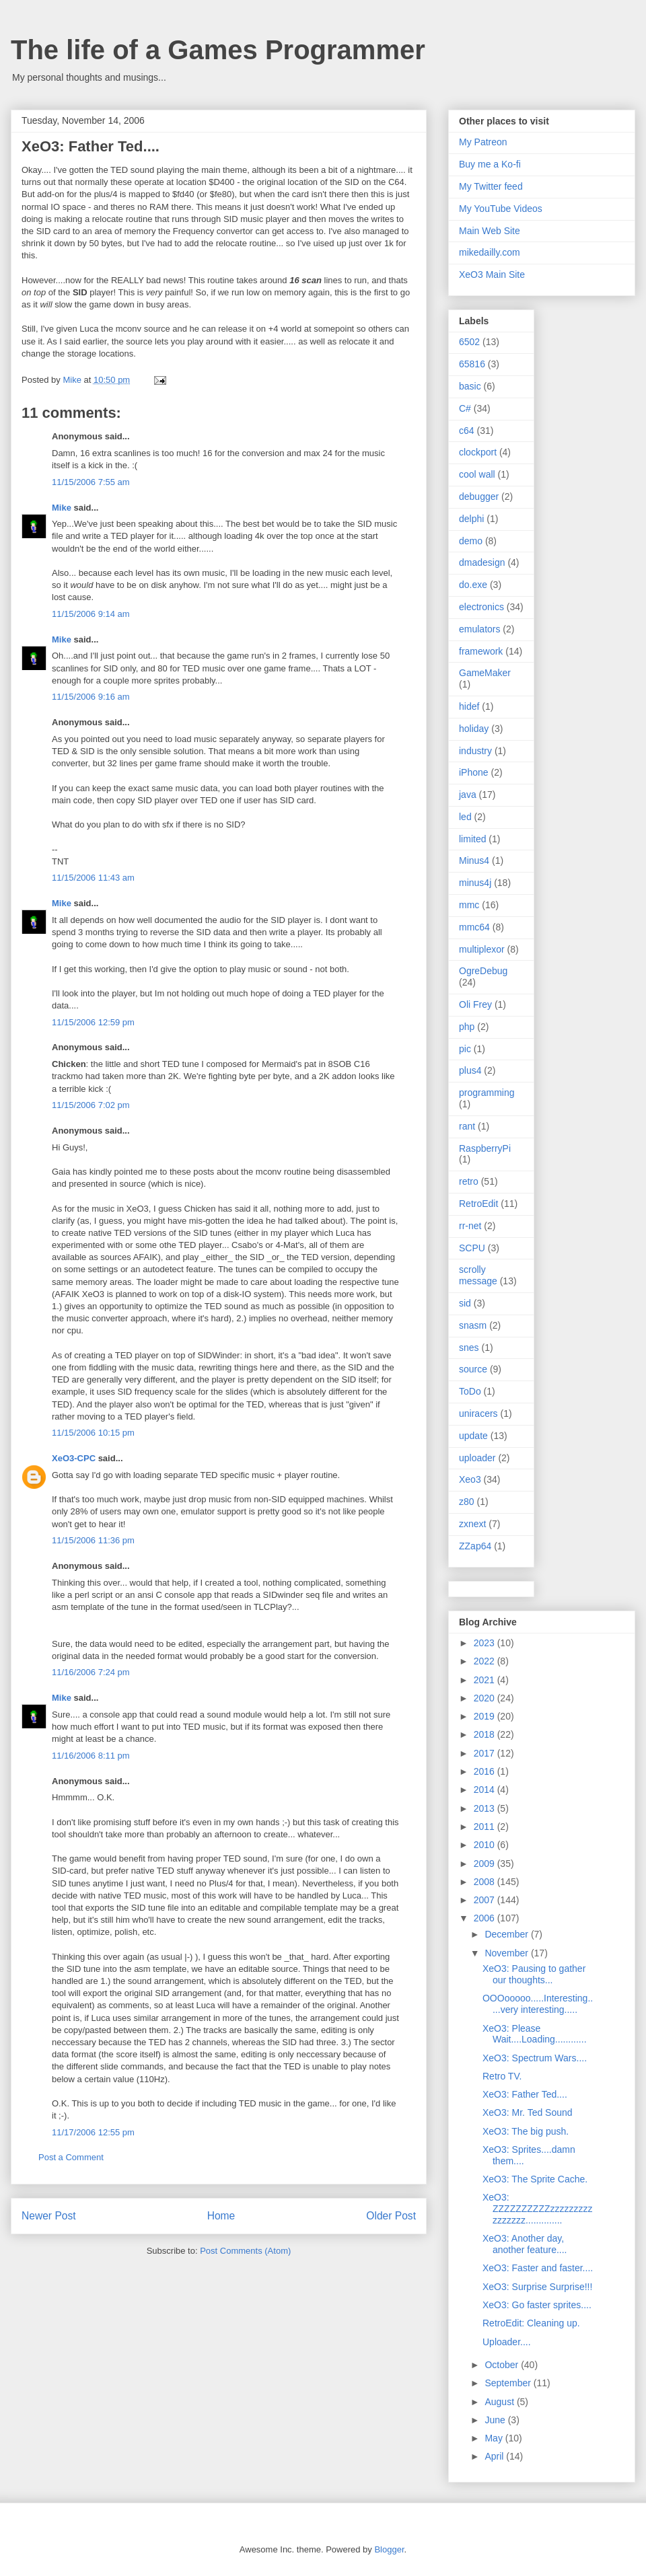 Image resolution: width=646 pixels, height=2576 pixels. What do you see at coordinates (389, 2549) in the screenshot?
I see `Blogger` at bounding box center [389, 2549].